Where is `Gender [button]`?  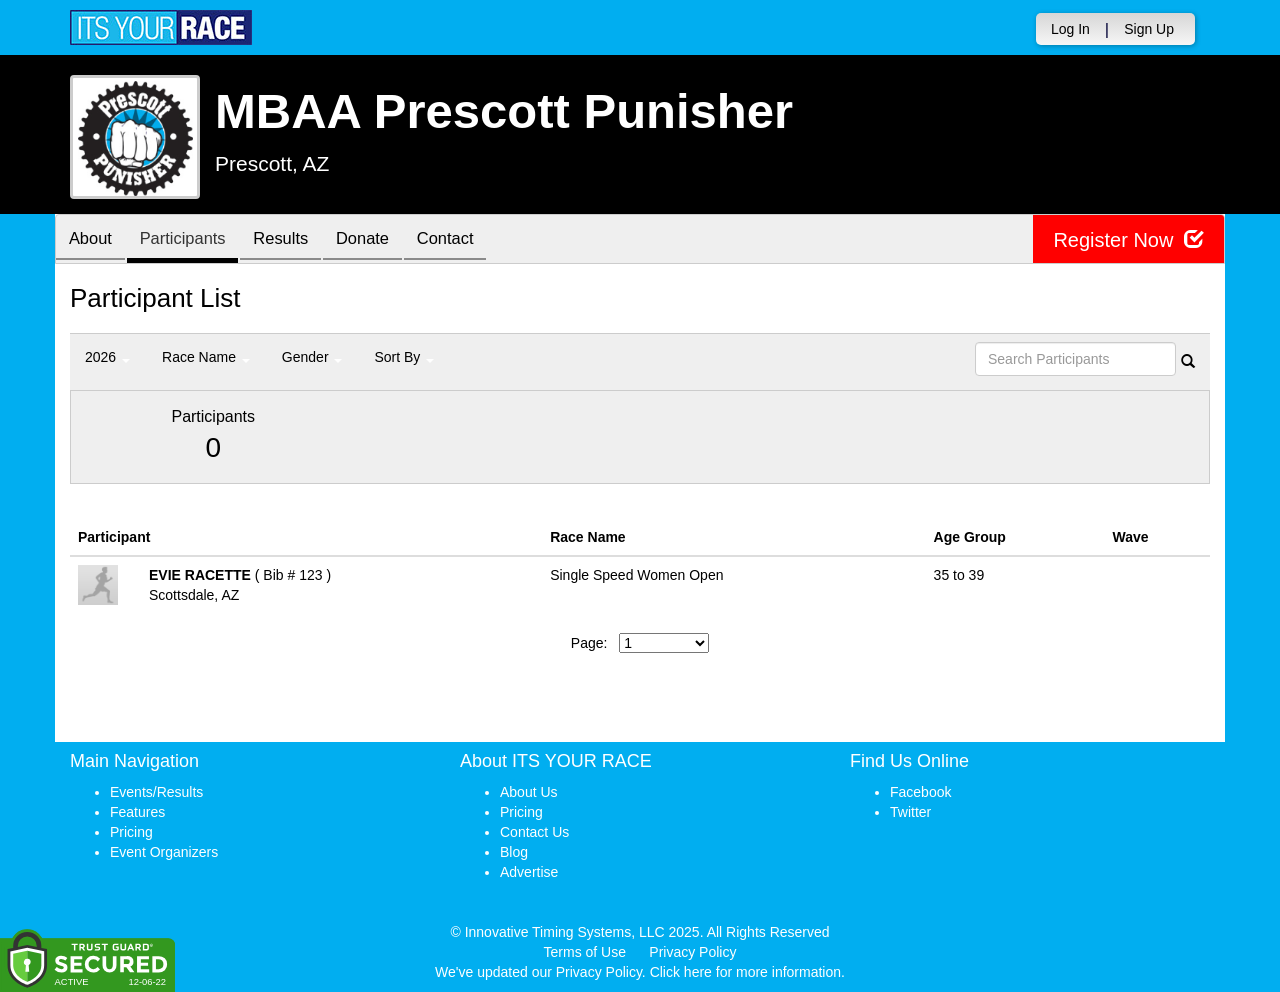
Gender [button] is located at coordinates (312, 357).